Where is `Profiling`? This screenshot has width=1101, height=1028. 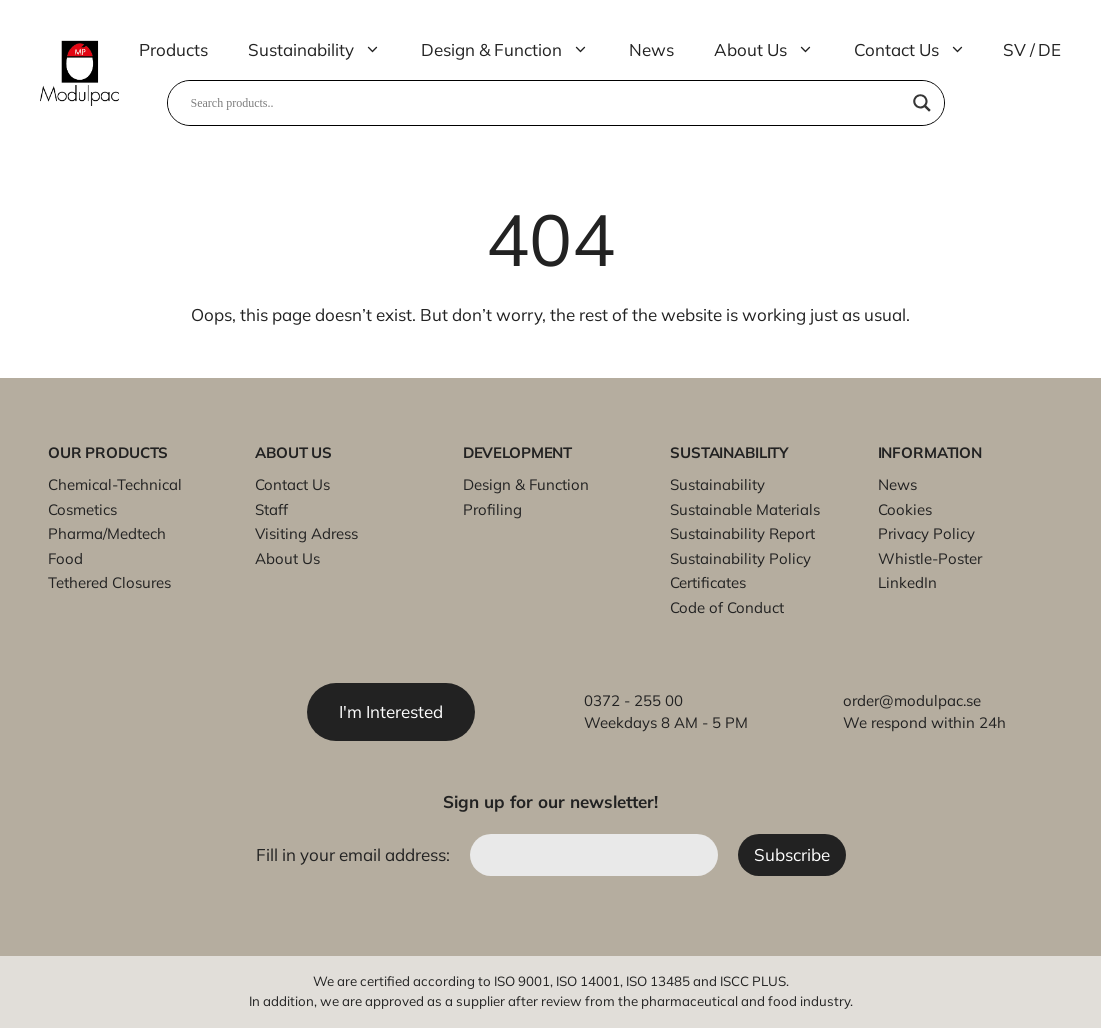
Profiling is located at coordinates (492, 509).